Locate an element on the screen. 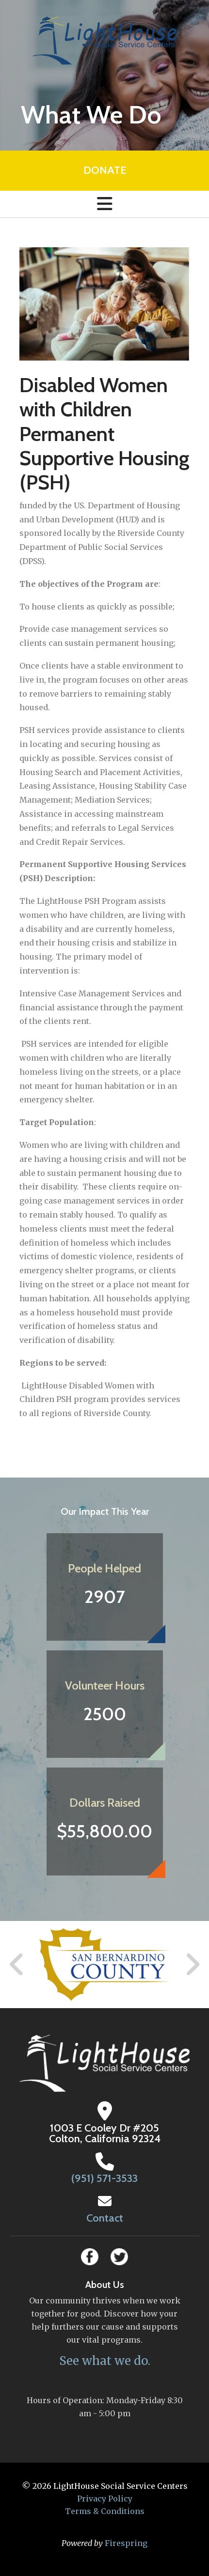 This screenshot has height=2576, width=209. Firespring is located at coordinates (126, 2543).